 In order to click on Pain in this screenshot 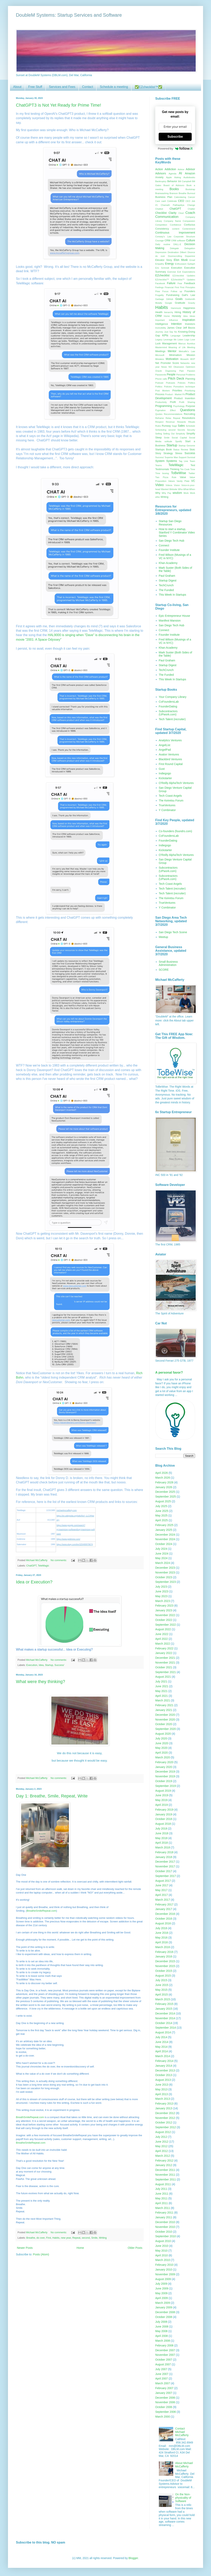, I will do `click(181, 371)`.